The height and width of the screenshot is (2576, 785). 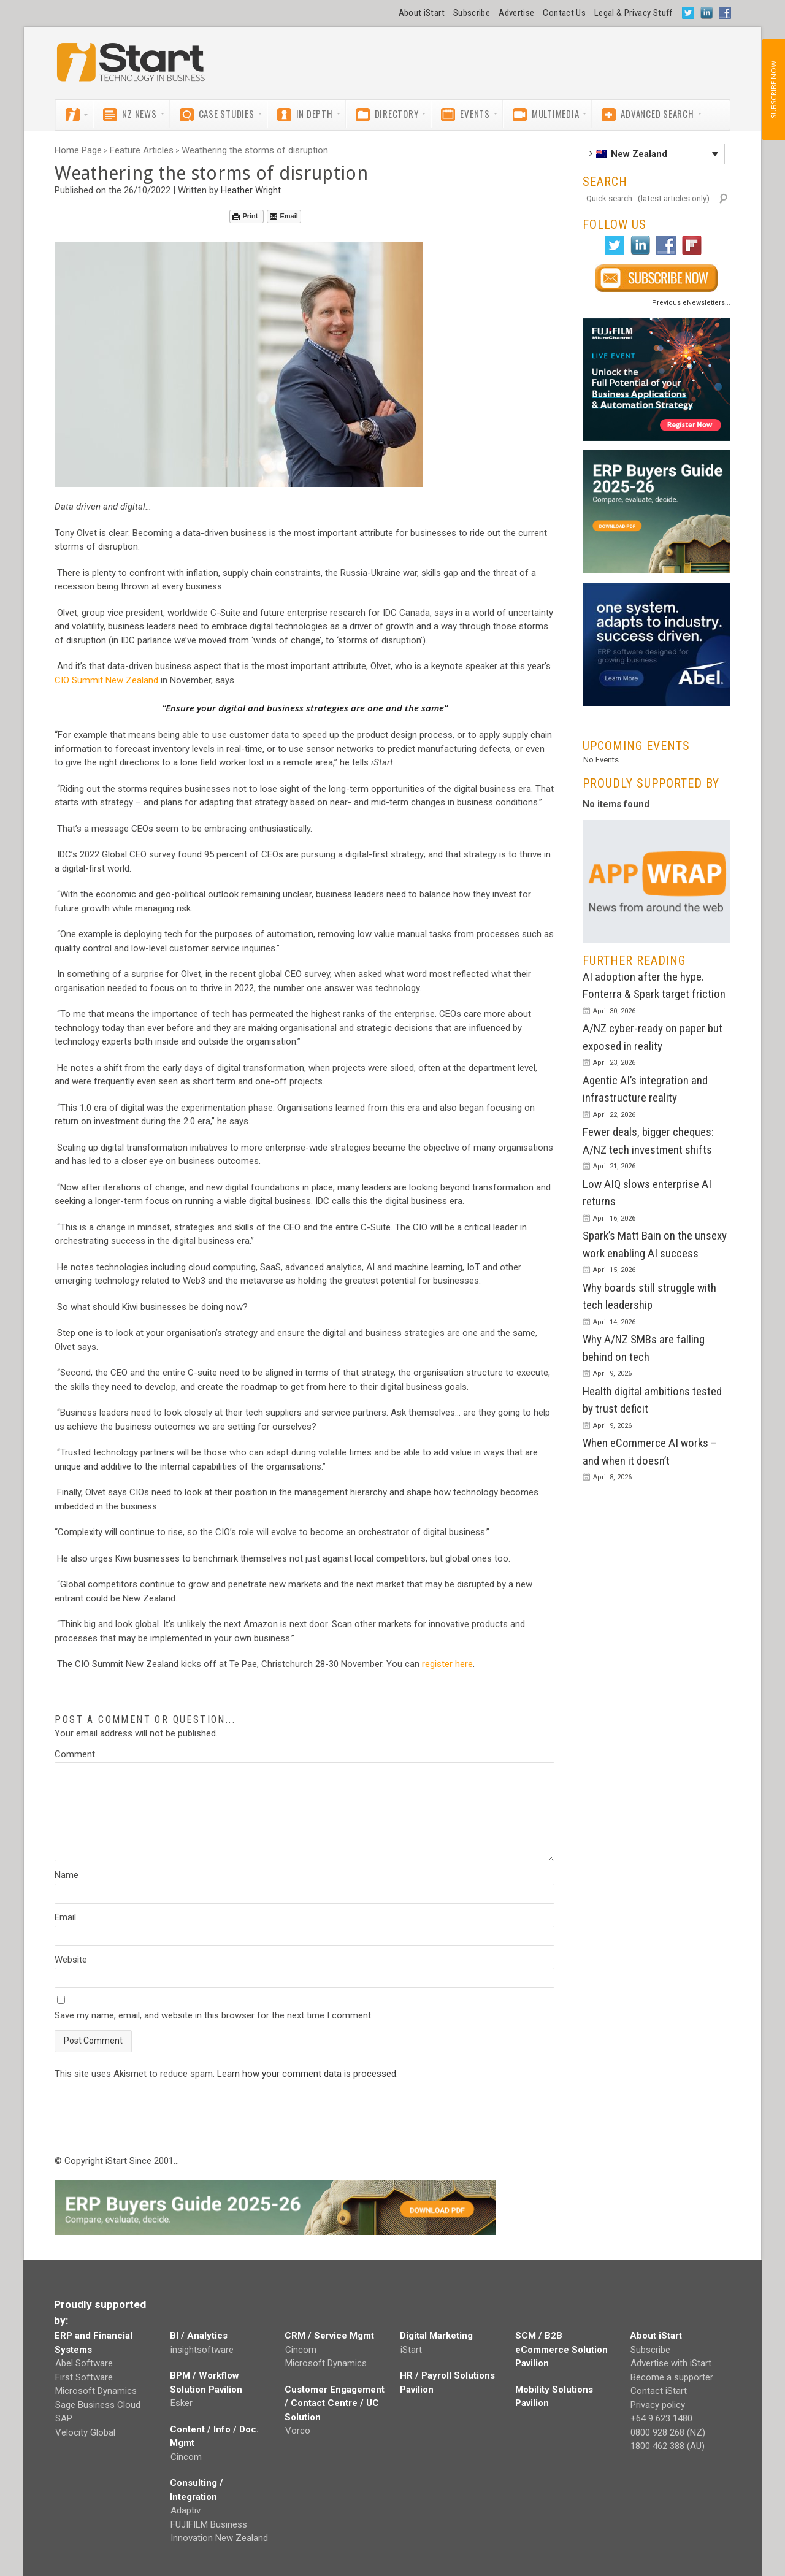 What do you see at coordinates (202, 2349) in the screenshot?
I see `insightsoftware` at bounding box center [202, 2349].